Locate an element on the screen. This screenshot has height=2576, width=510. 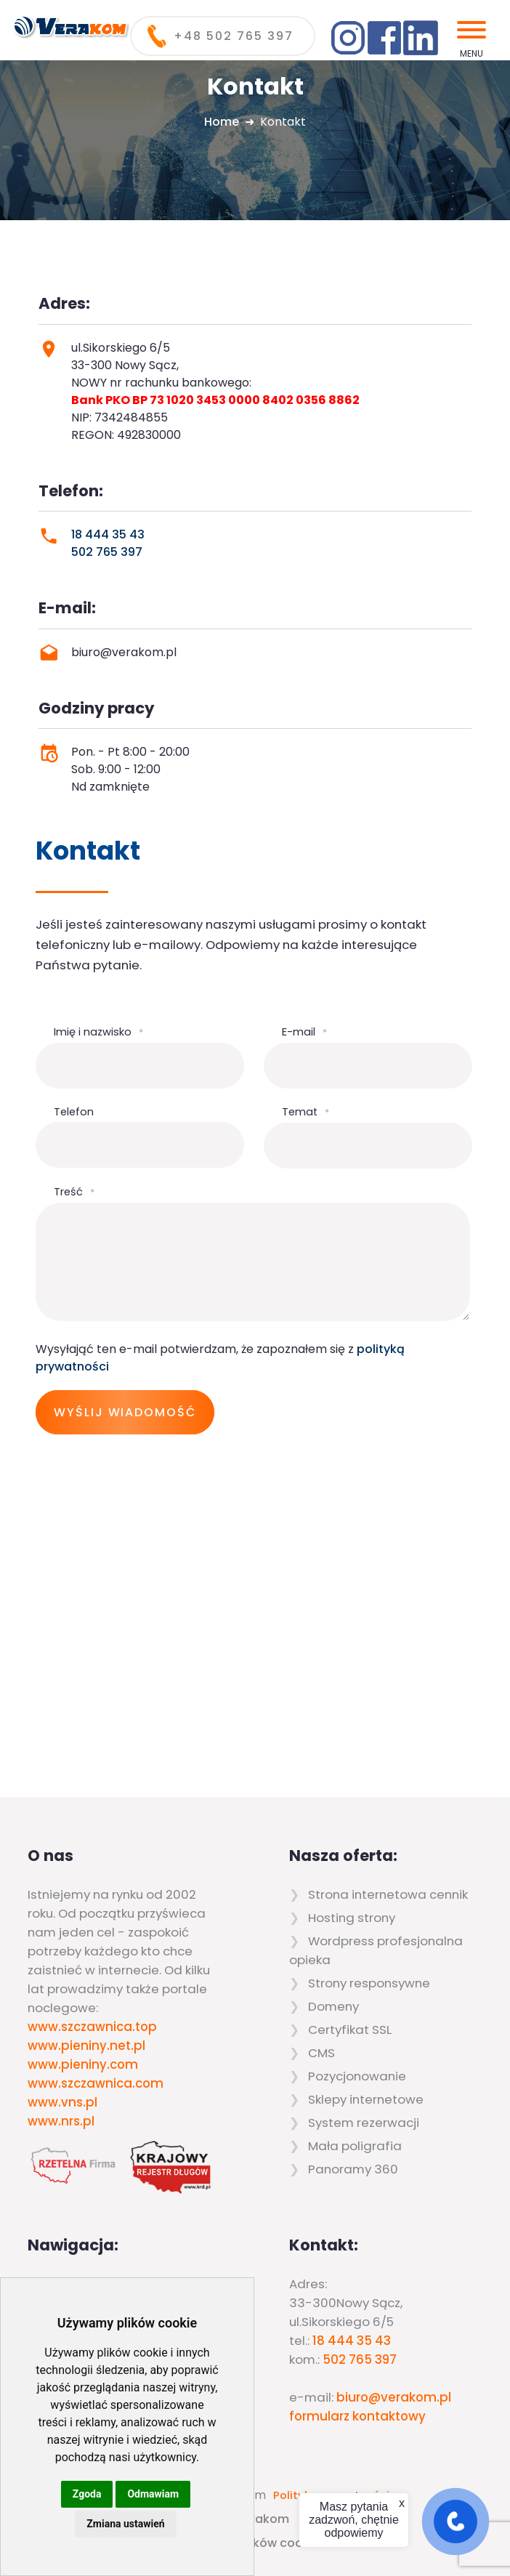
Odmawiam [button] is located at coordinates (153, 2494).